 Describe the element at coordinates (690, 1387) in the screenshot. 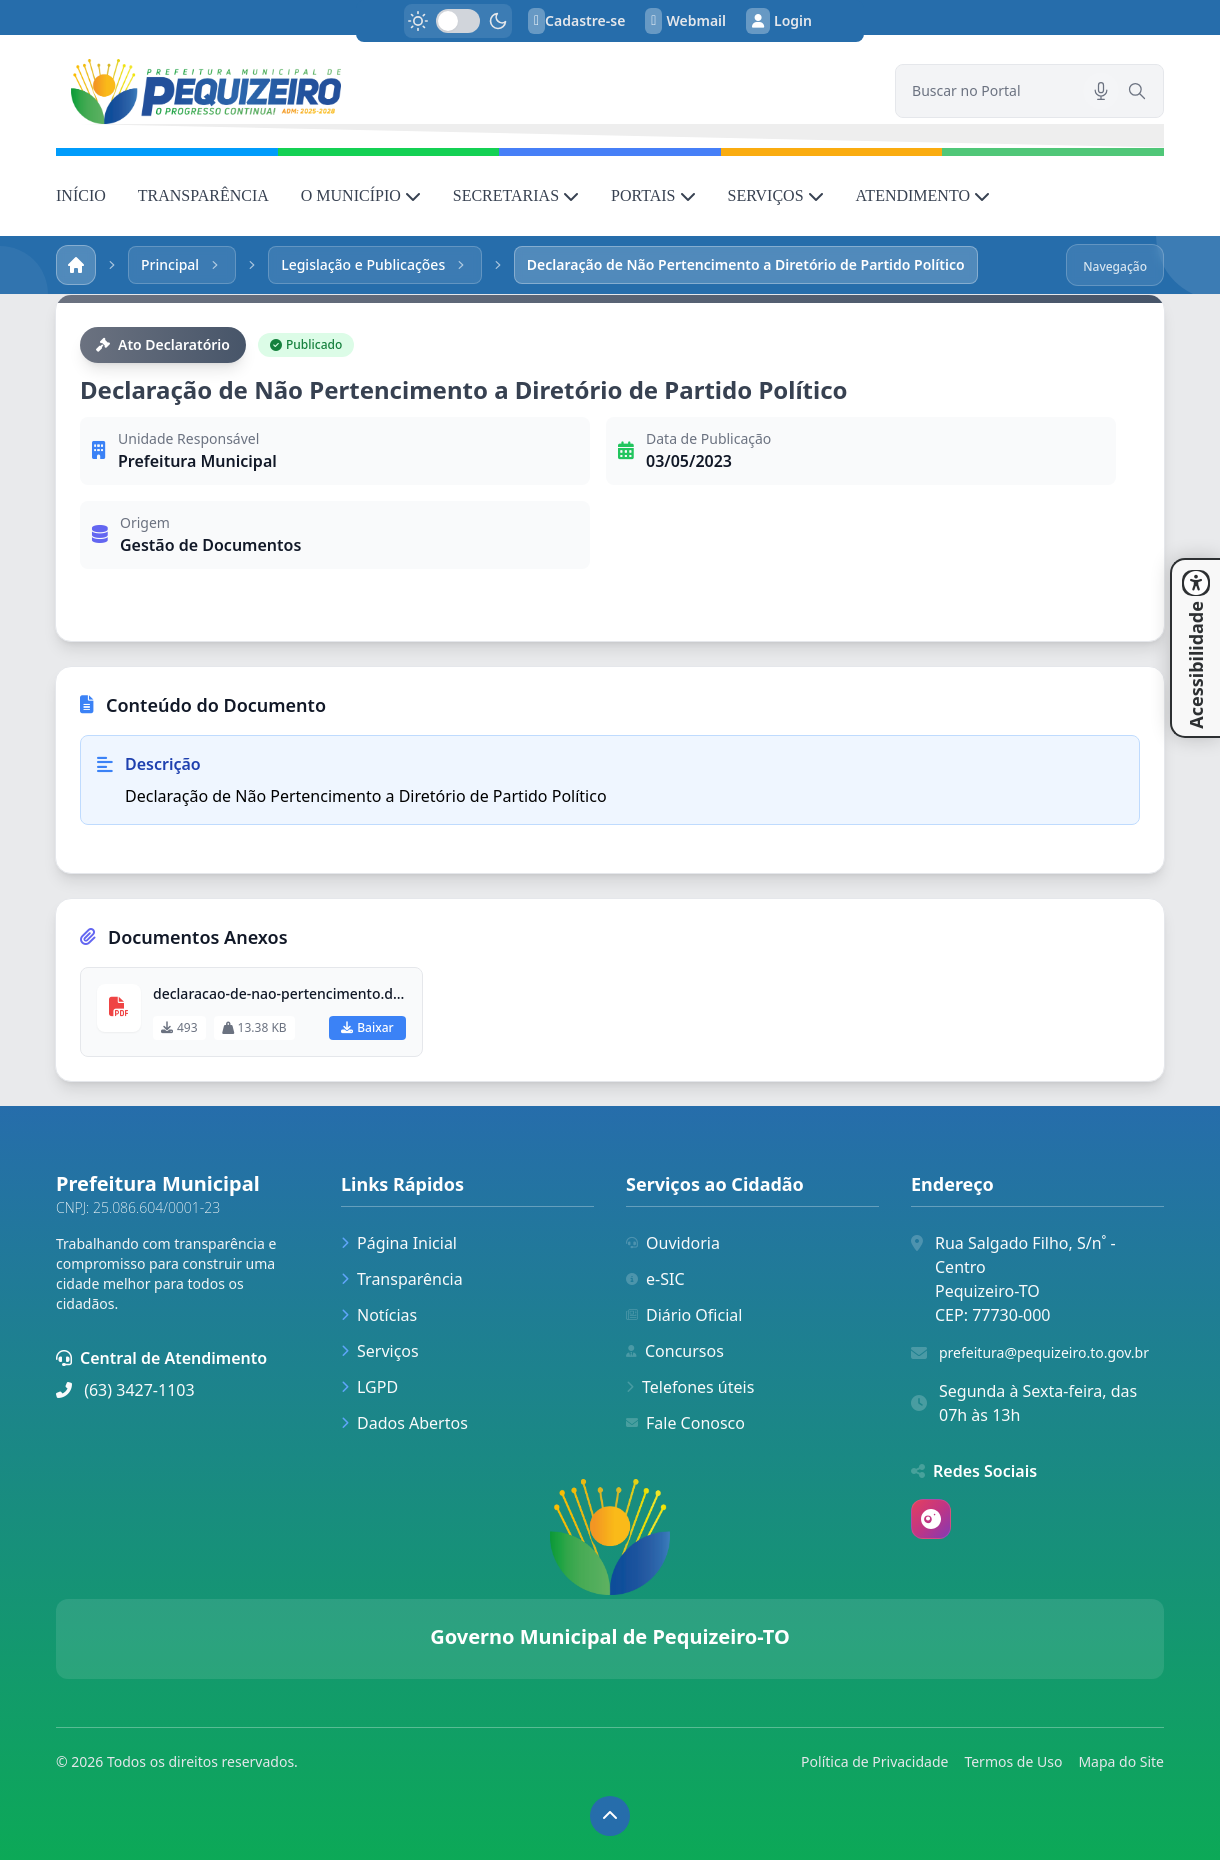

I see `Telefones úteis` at that location.